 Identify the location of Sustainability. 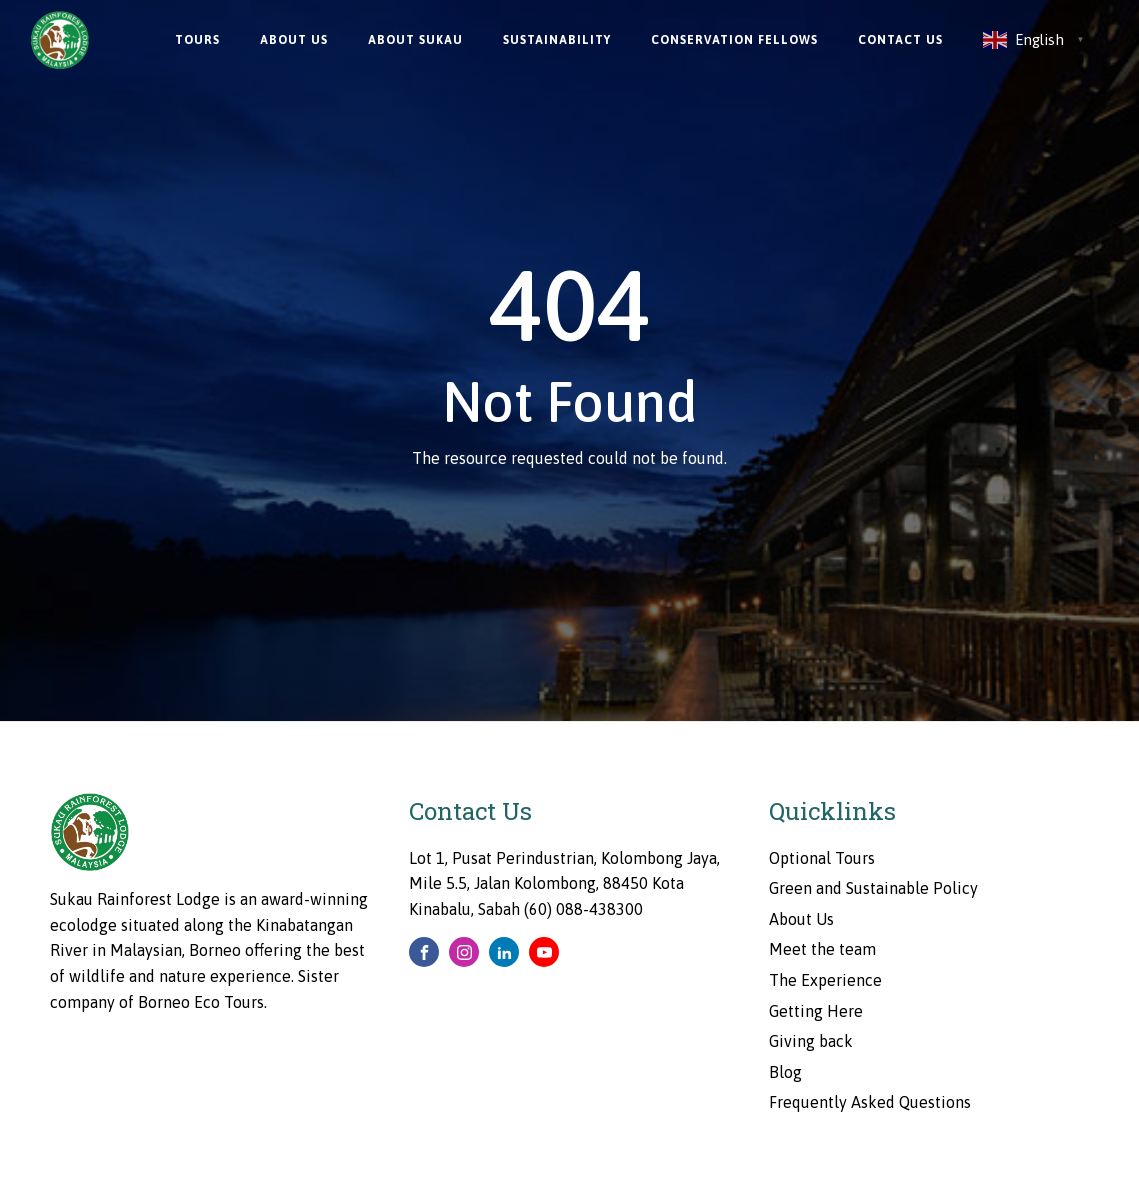
(557, 40).